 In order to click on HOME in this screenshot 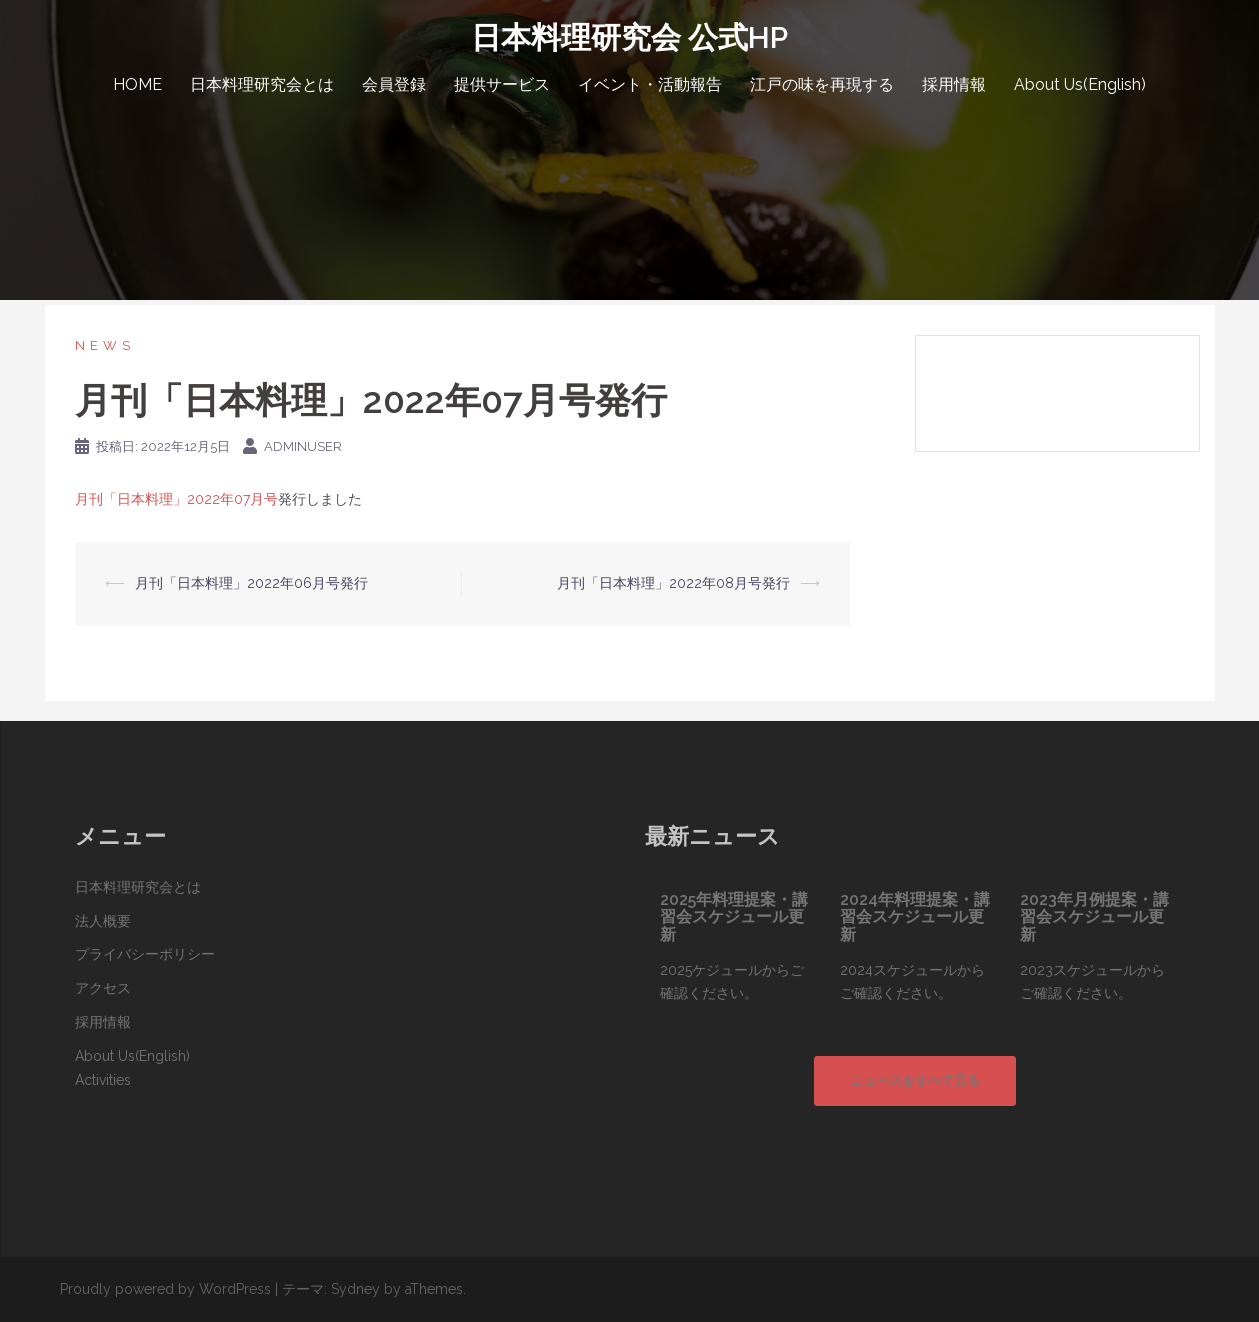, I will do `click(137, 84)`.